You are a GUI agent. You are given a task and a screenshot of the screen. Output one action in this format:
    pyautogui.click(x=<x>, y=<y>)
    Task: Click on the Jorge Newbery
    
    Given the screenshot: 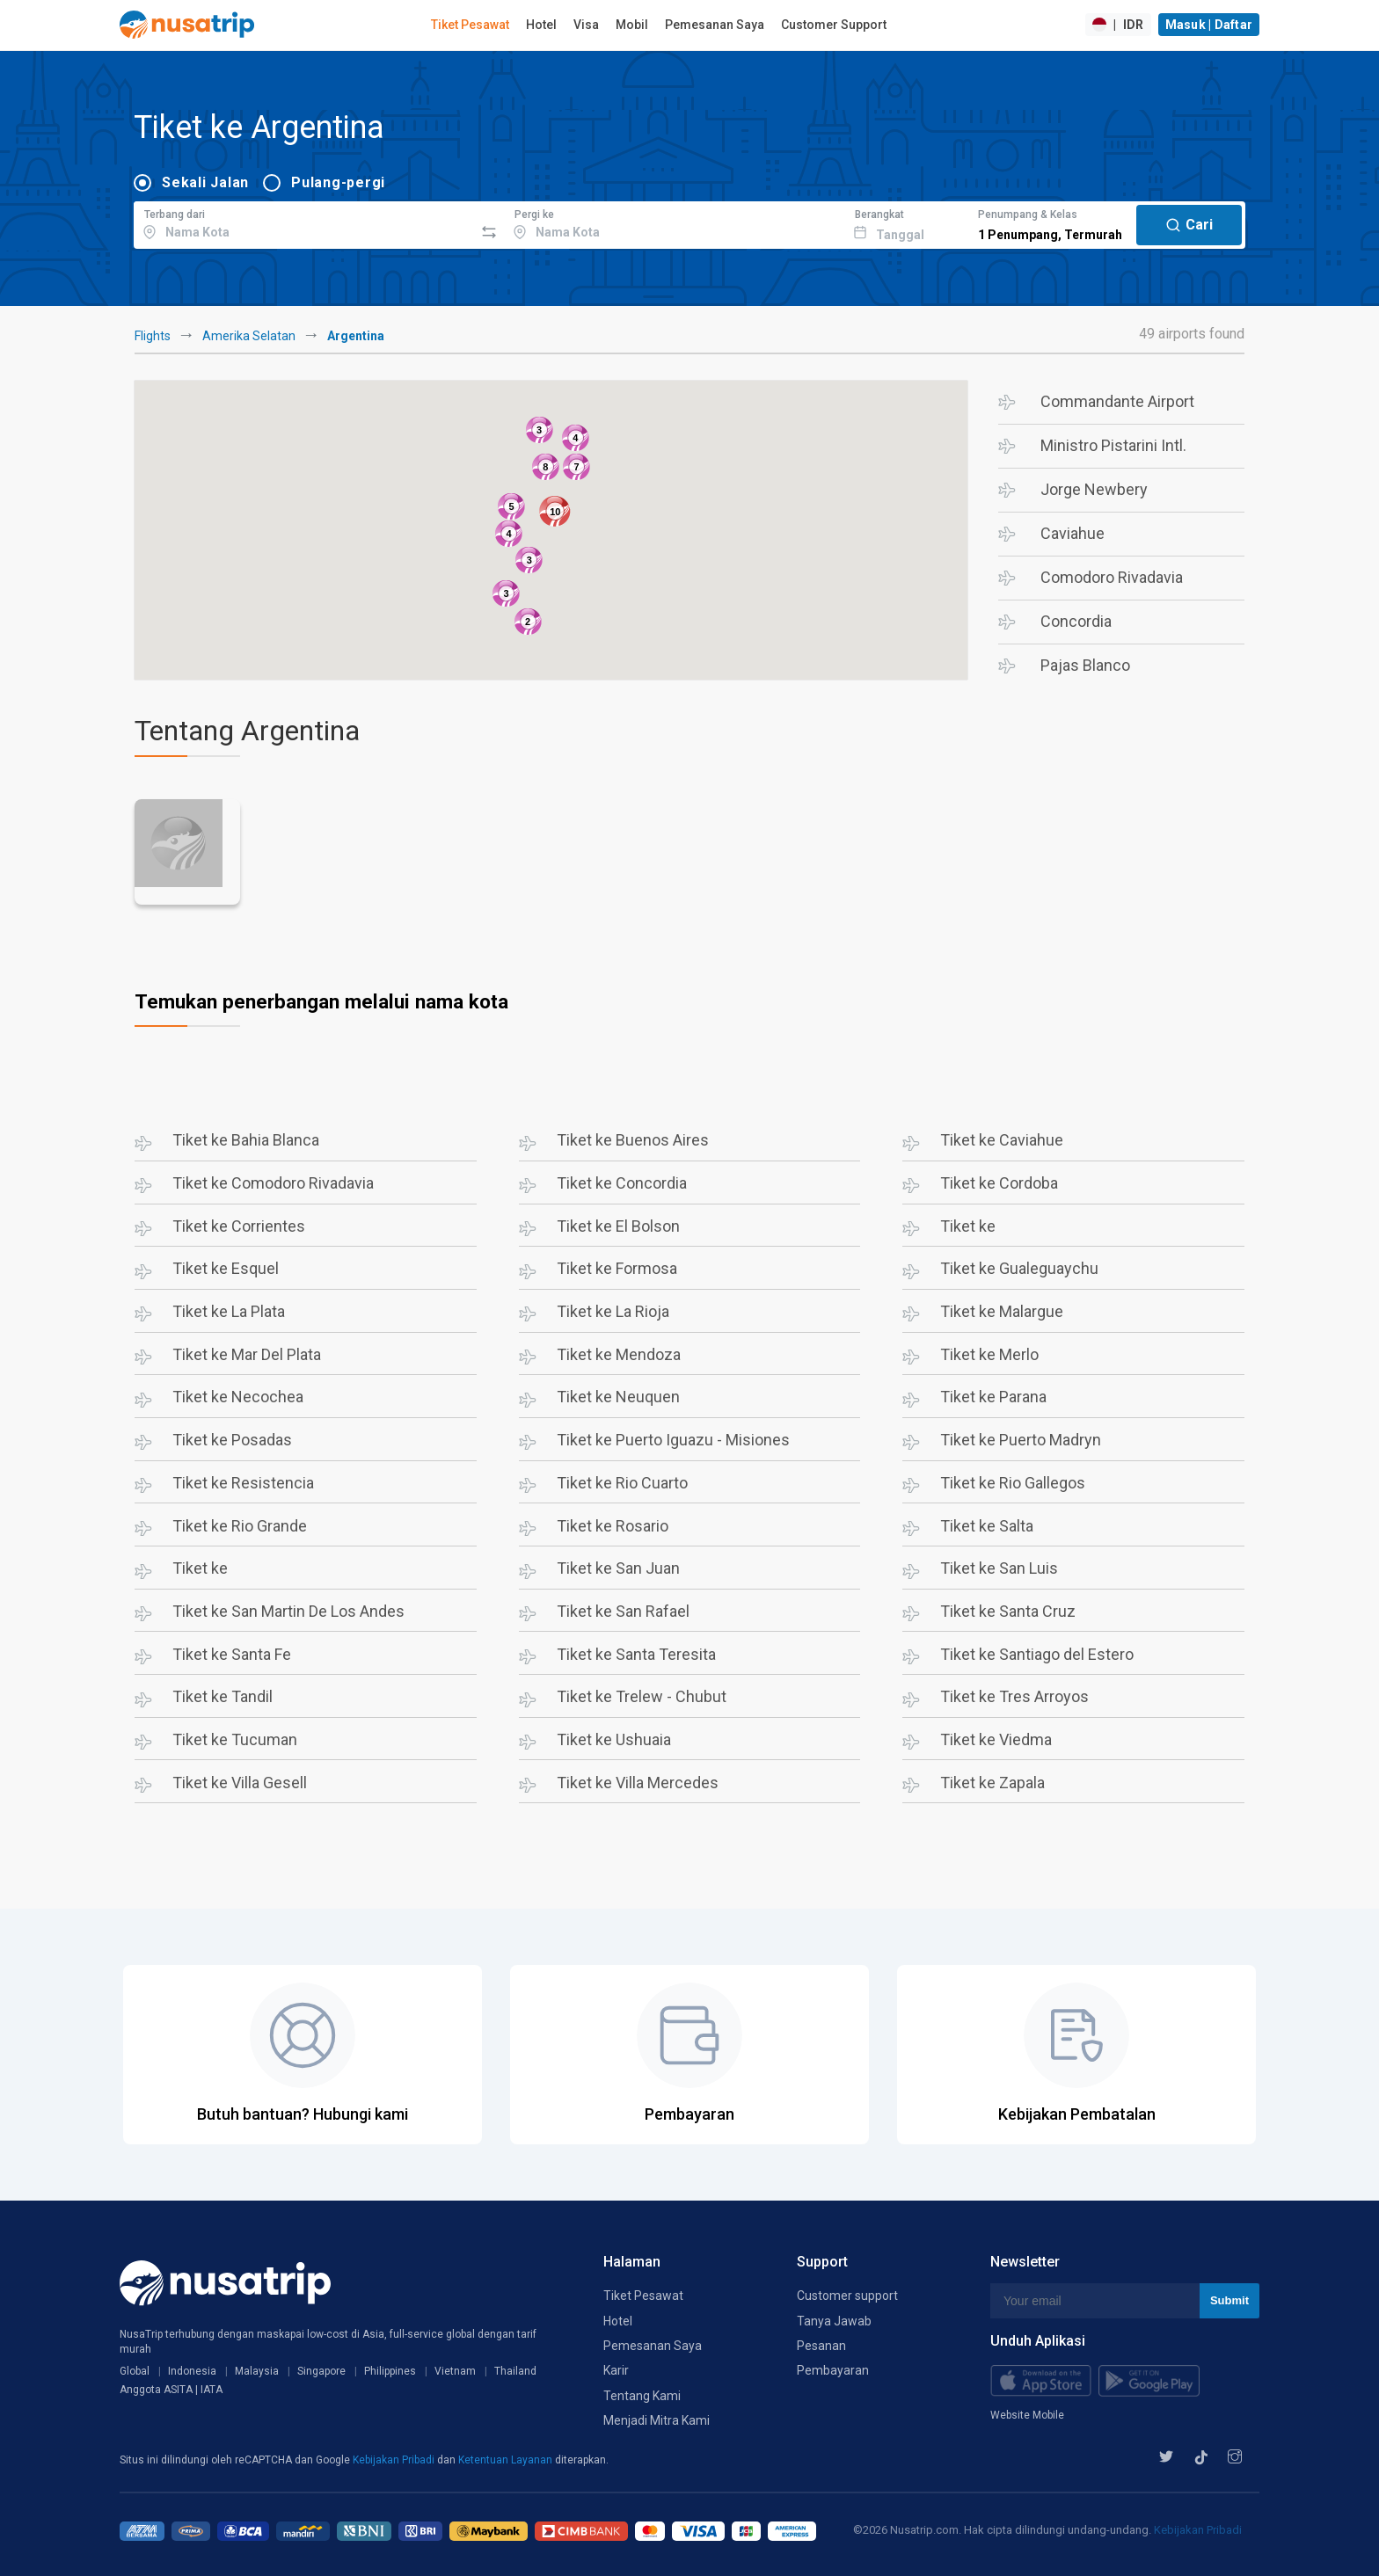 What is the action you would take?
    pyautogui.click(x=1094, y=489)
    